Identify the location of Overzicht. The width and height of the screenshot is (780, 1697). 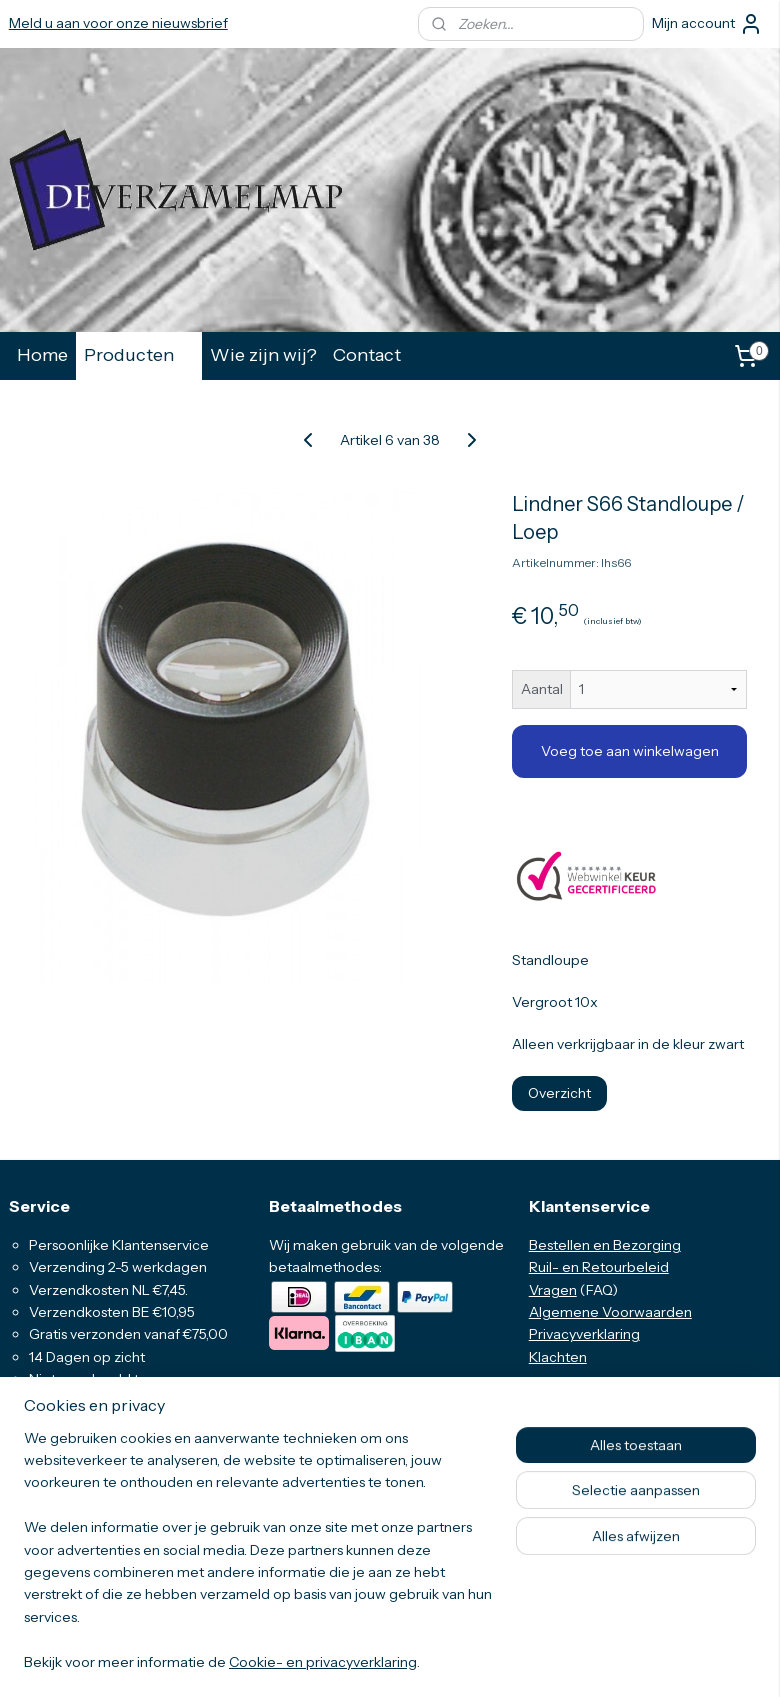
(559, 1092).